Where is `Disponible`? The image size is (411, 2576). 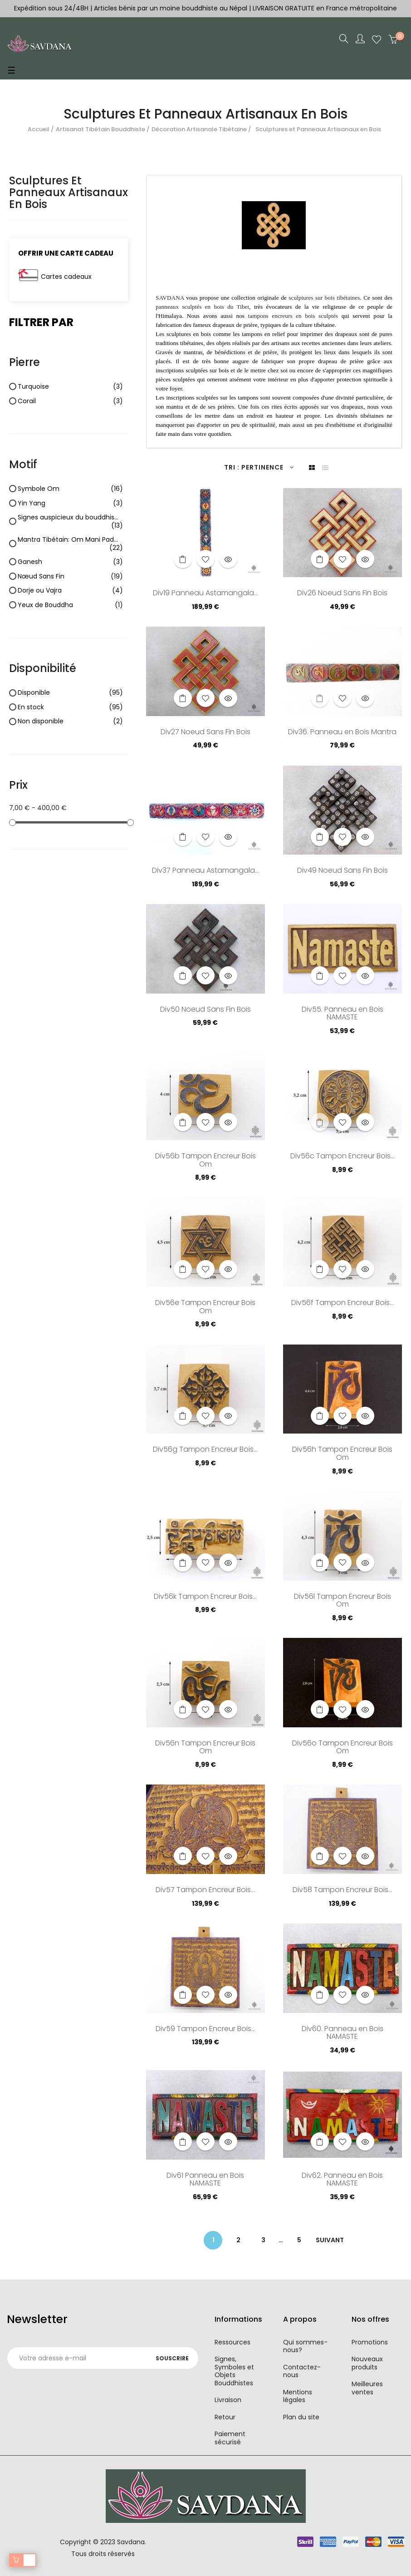
Disponible is located at coordinates (70, 693).